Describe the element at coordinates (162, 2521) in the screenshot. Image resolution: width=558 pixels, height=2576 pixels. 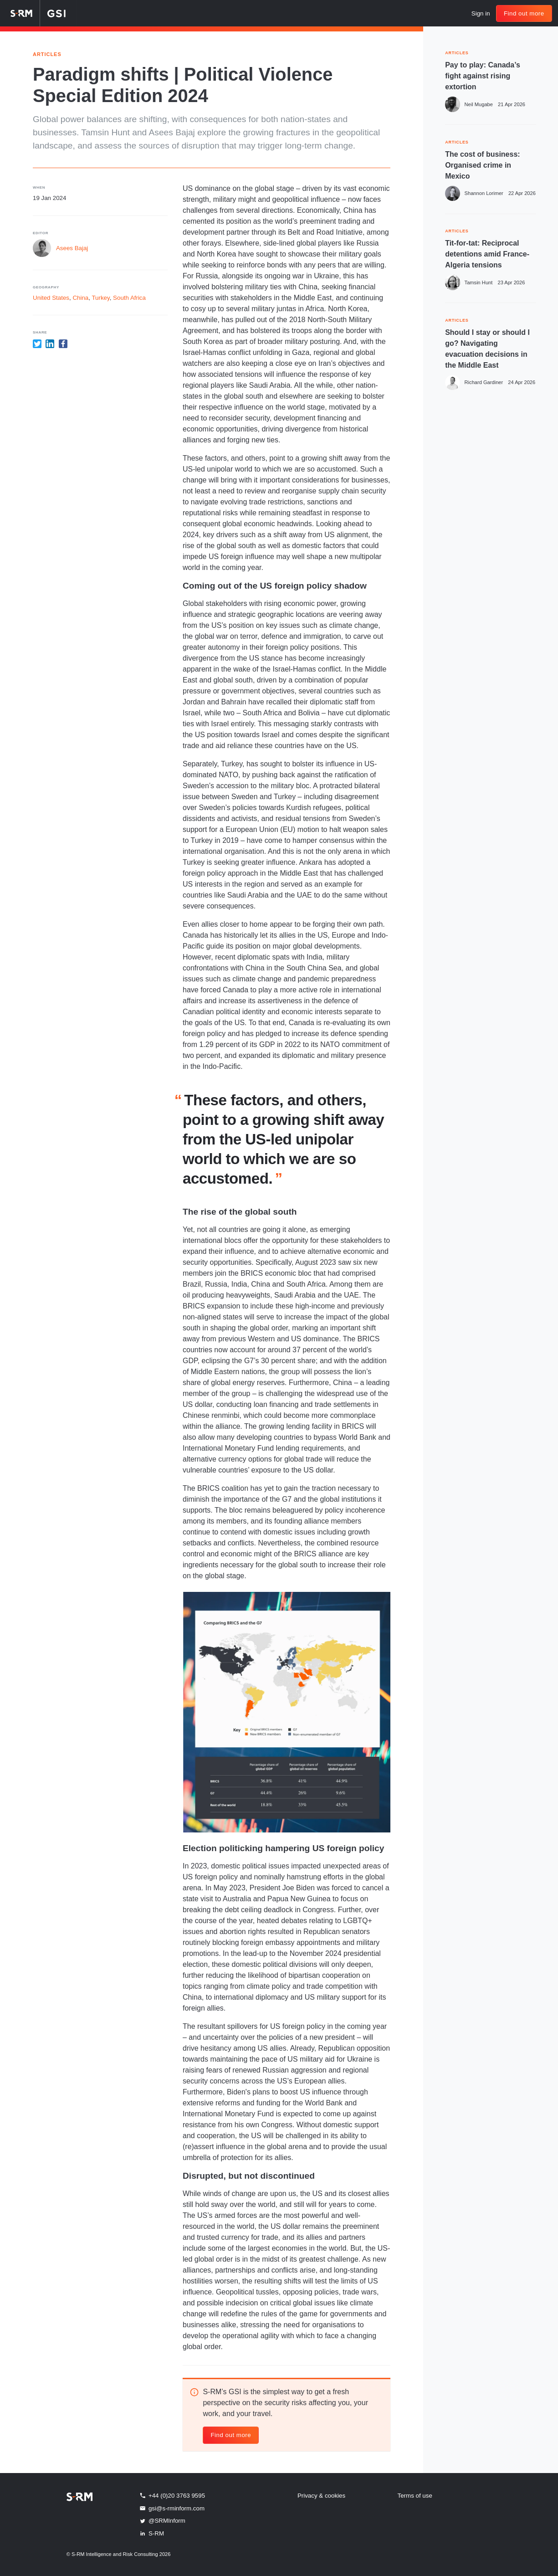
I see `@SRMInform` at that location.